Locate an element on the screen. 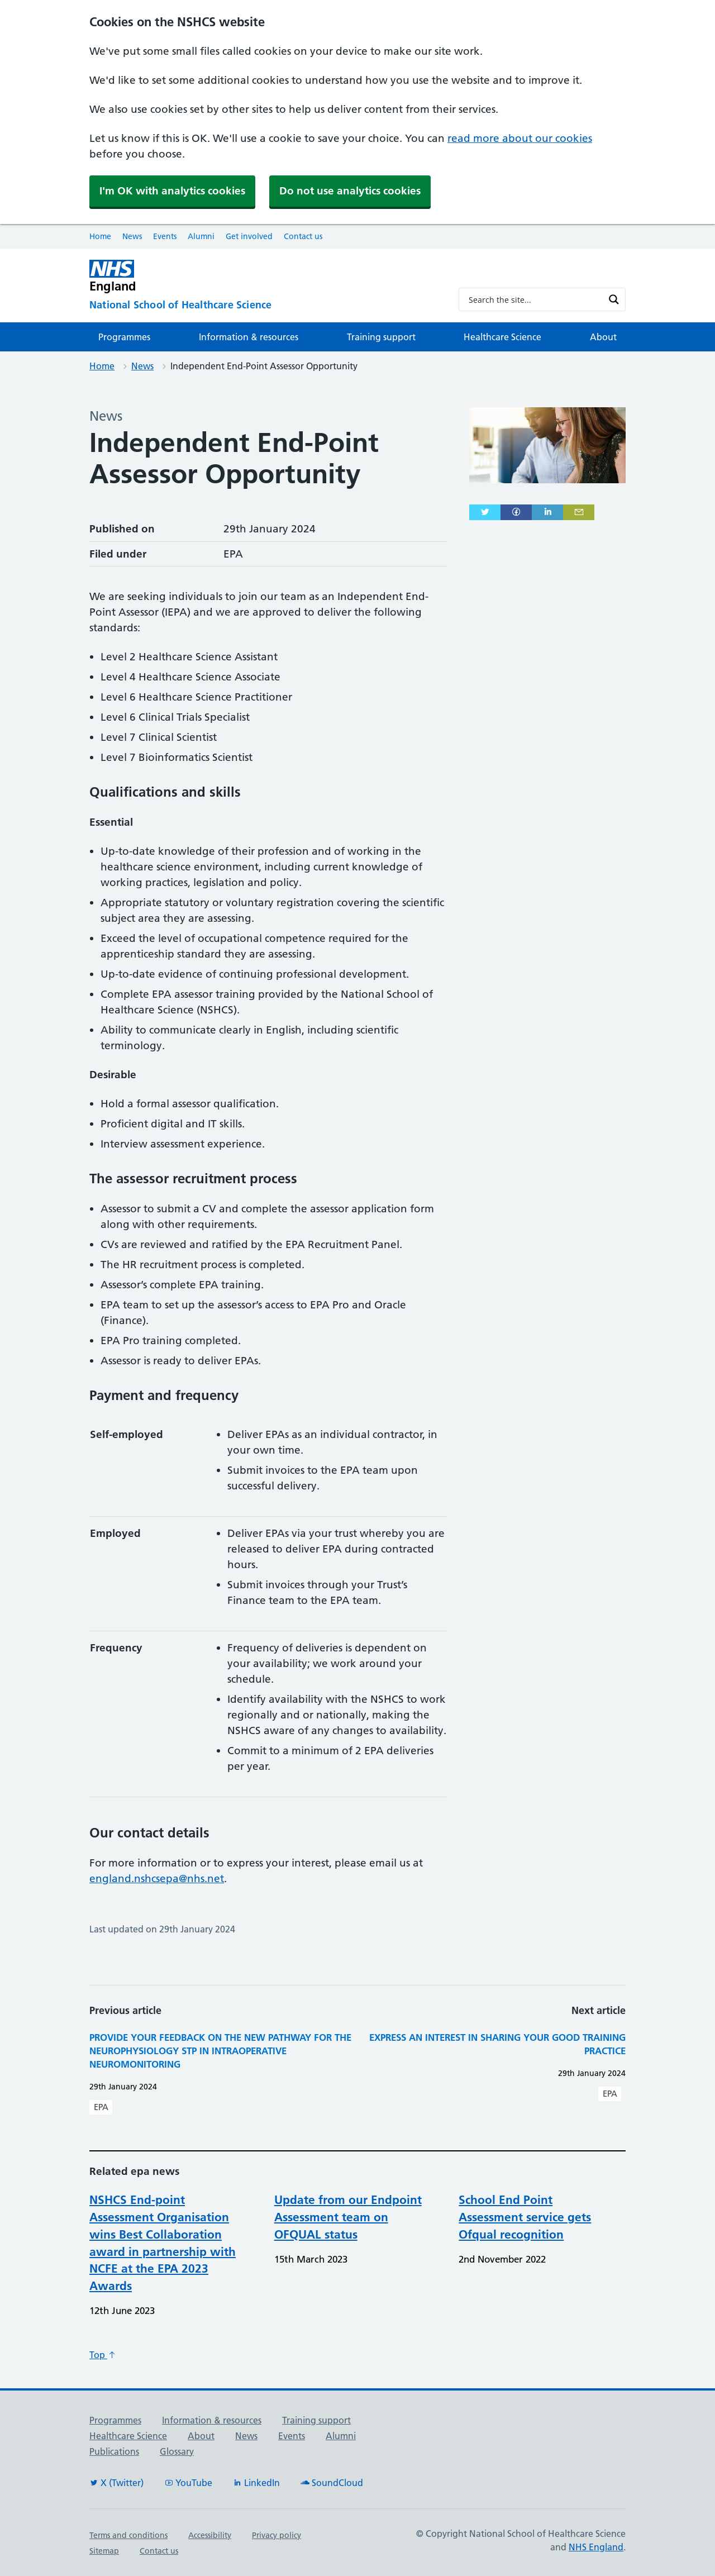  Sitemap is located at coordinates (104, 2551).